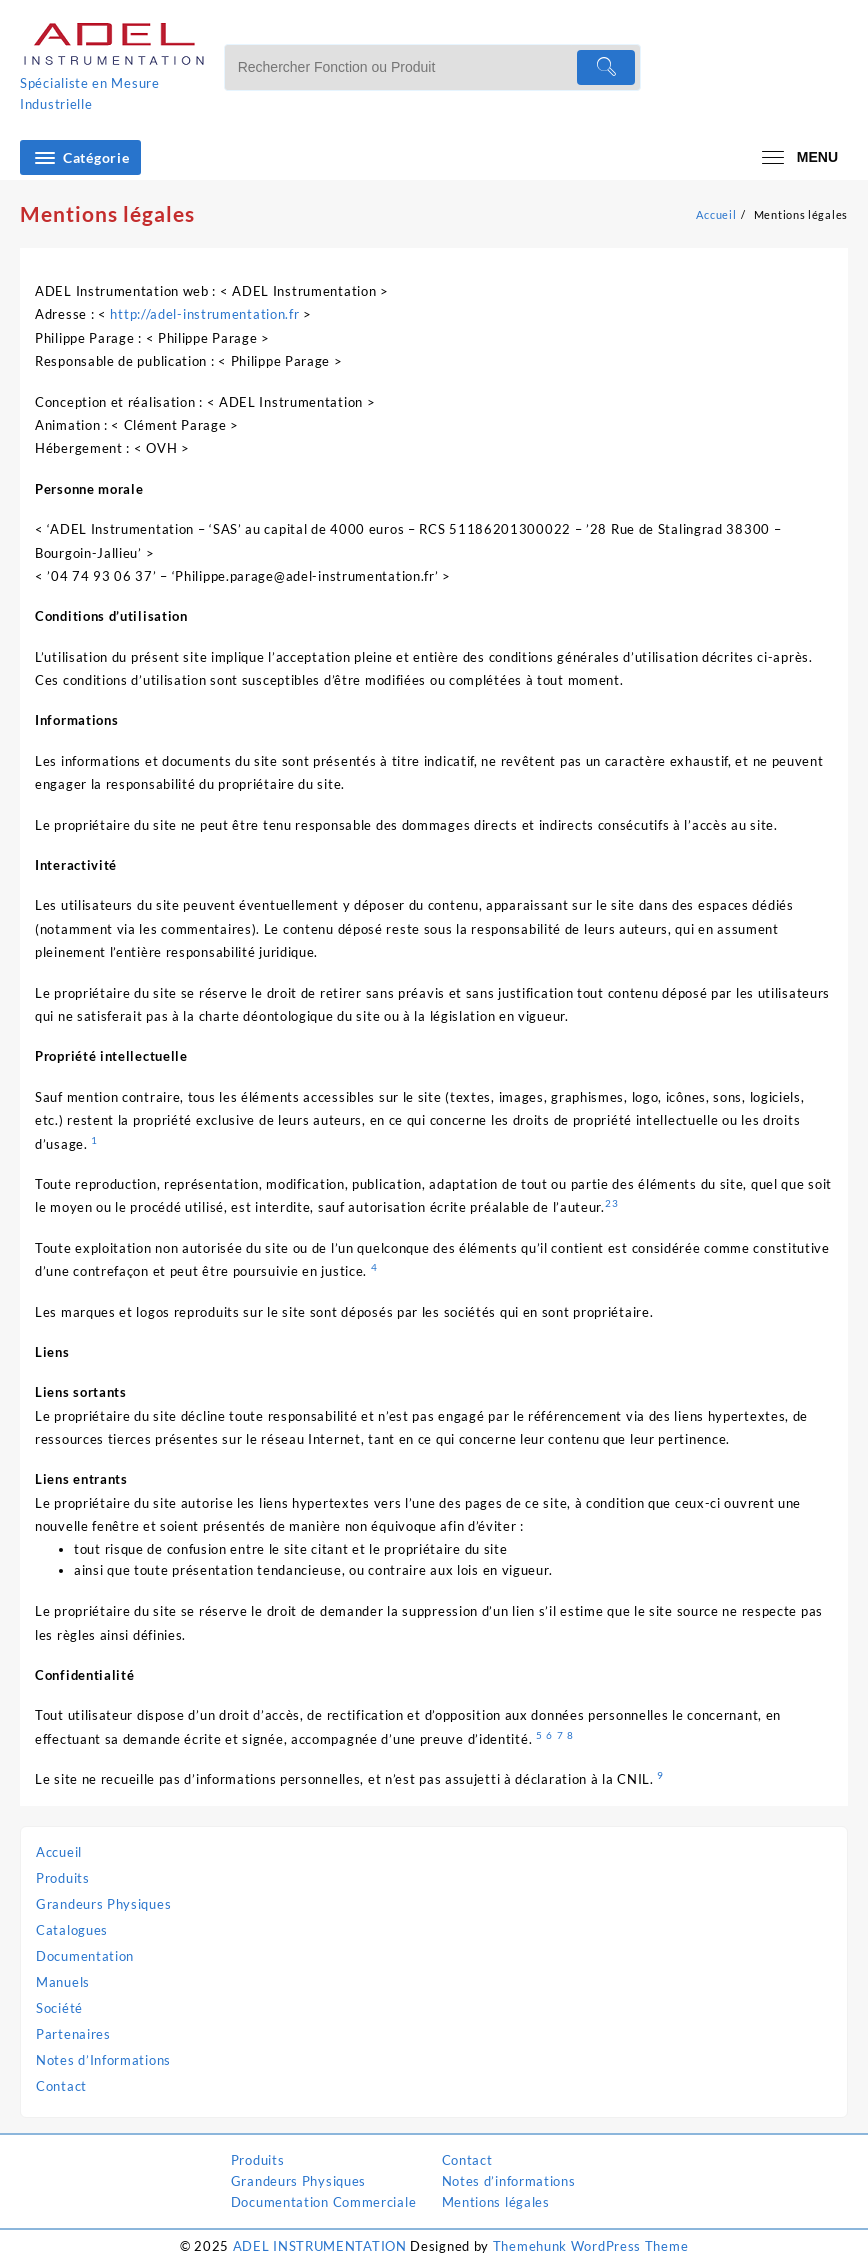  Describe the element at coordinates (61, 2086) in the screenshot. I see `Contact` at that location.